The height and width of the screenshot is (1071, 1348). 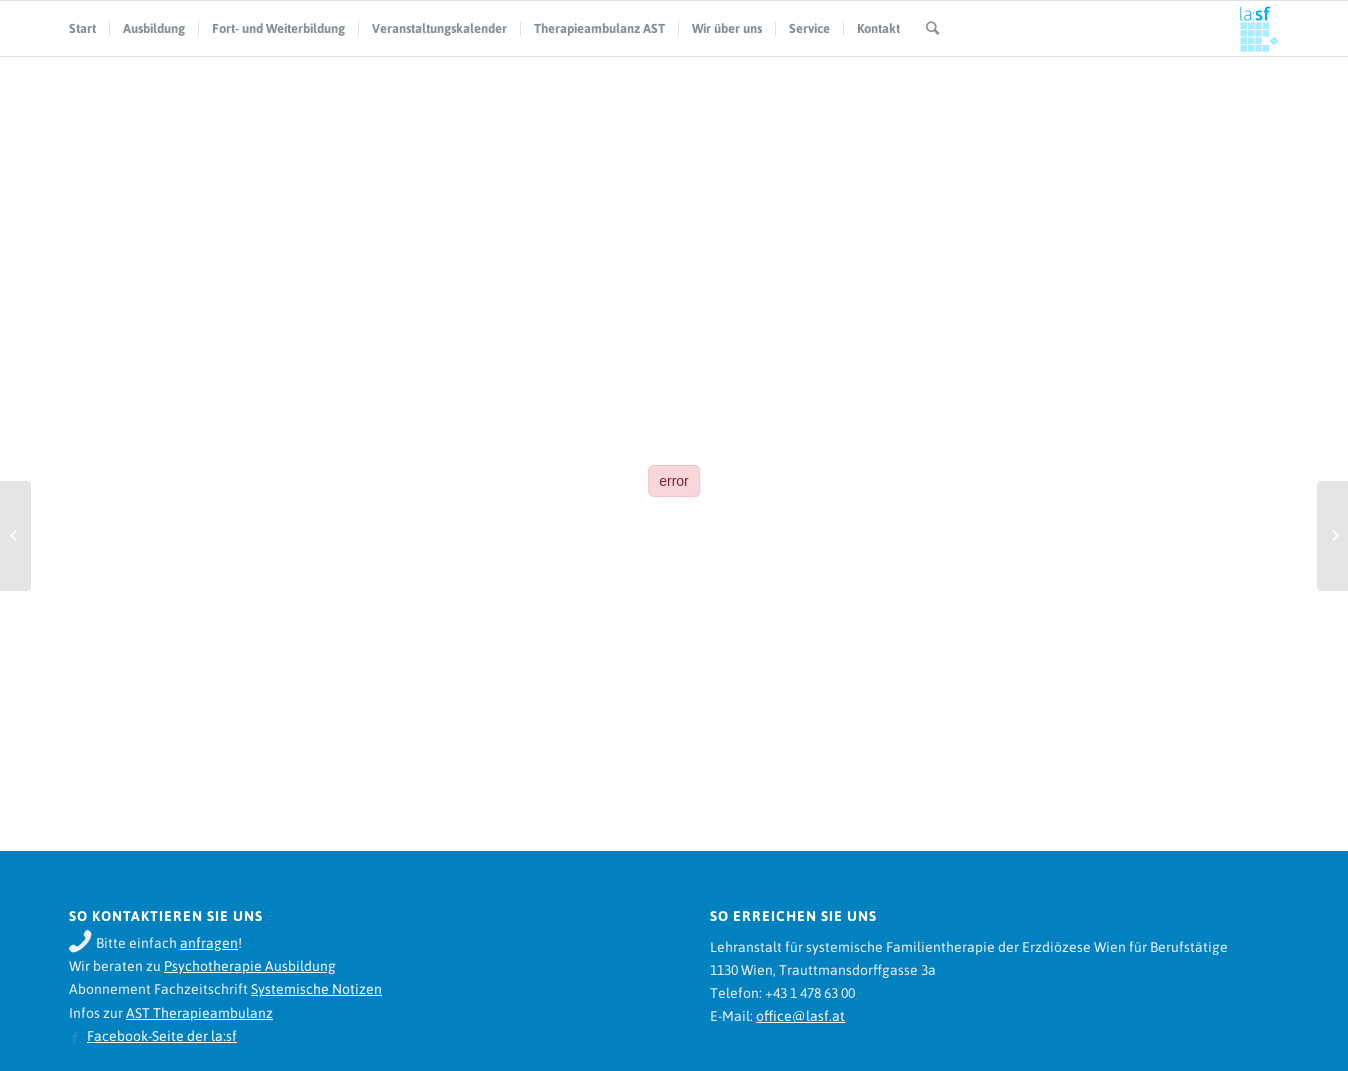 What do you see at coordinates (250, 966) in the screenshot?
I see `Psychotherapie Ausbildung` at bounding box center [250, 966].